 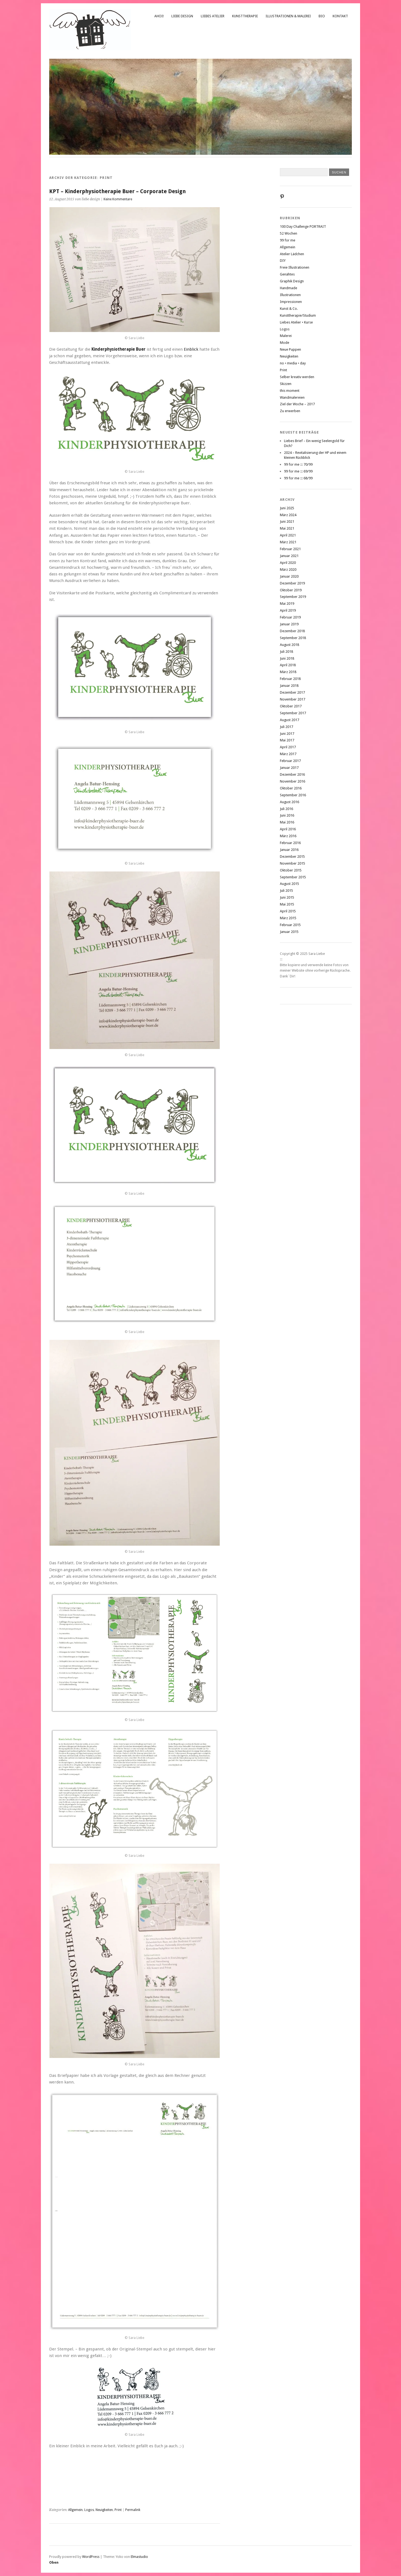 I want to click on März 2015, so click(x=288, y=918).